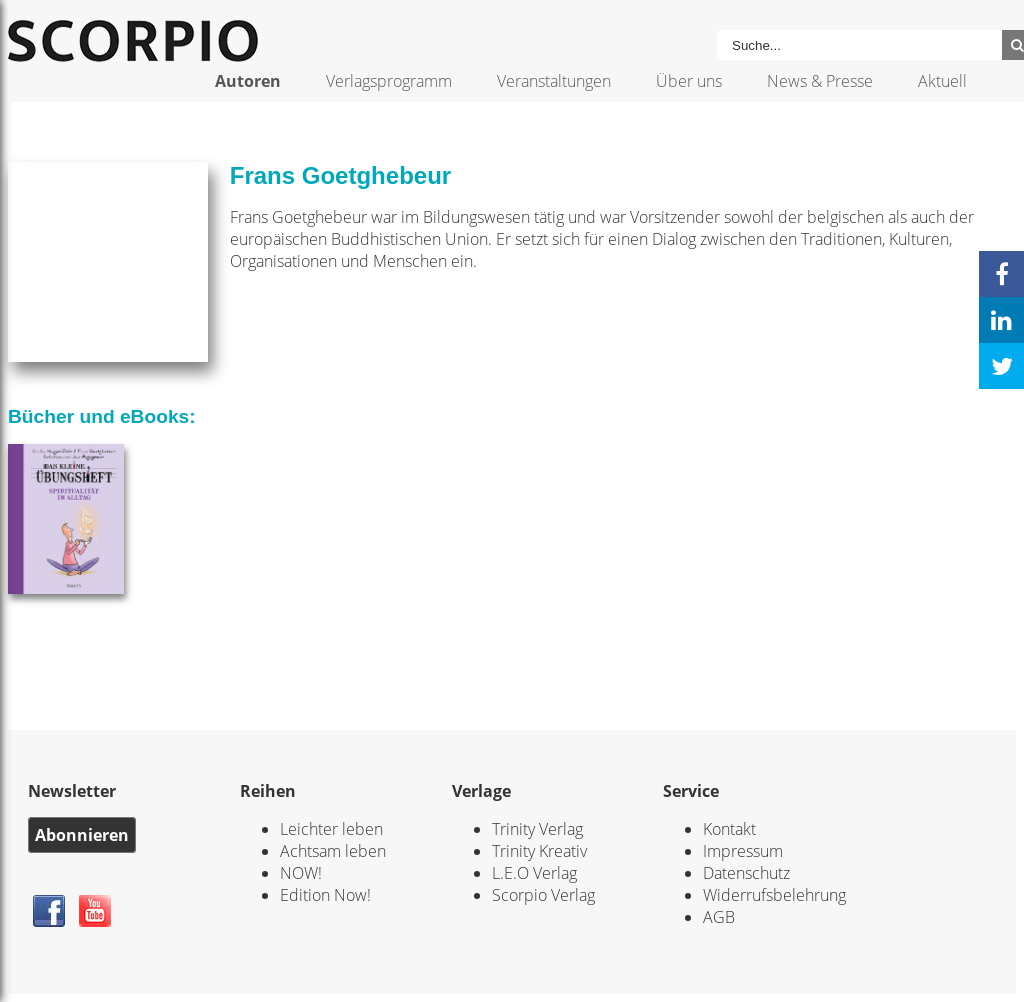  Describe the element at coordinates (554, 81) in the screenshot. I see `Veranstaltungen` at that location.